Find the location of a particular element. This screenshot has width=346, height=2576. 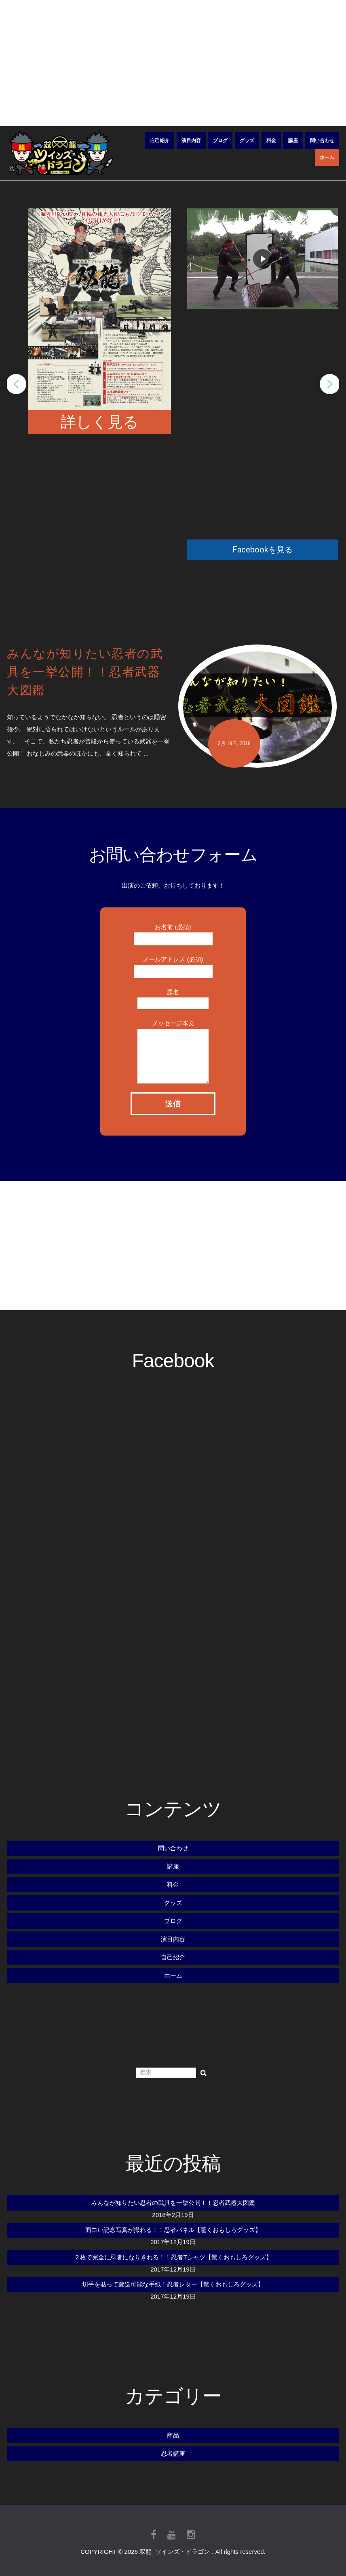

２枚で完全に忍者になりきれる！！忍者Tシャツ【驚くおもしろグッズ】 is located at coordinates (173, 2257).